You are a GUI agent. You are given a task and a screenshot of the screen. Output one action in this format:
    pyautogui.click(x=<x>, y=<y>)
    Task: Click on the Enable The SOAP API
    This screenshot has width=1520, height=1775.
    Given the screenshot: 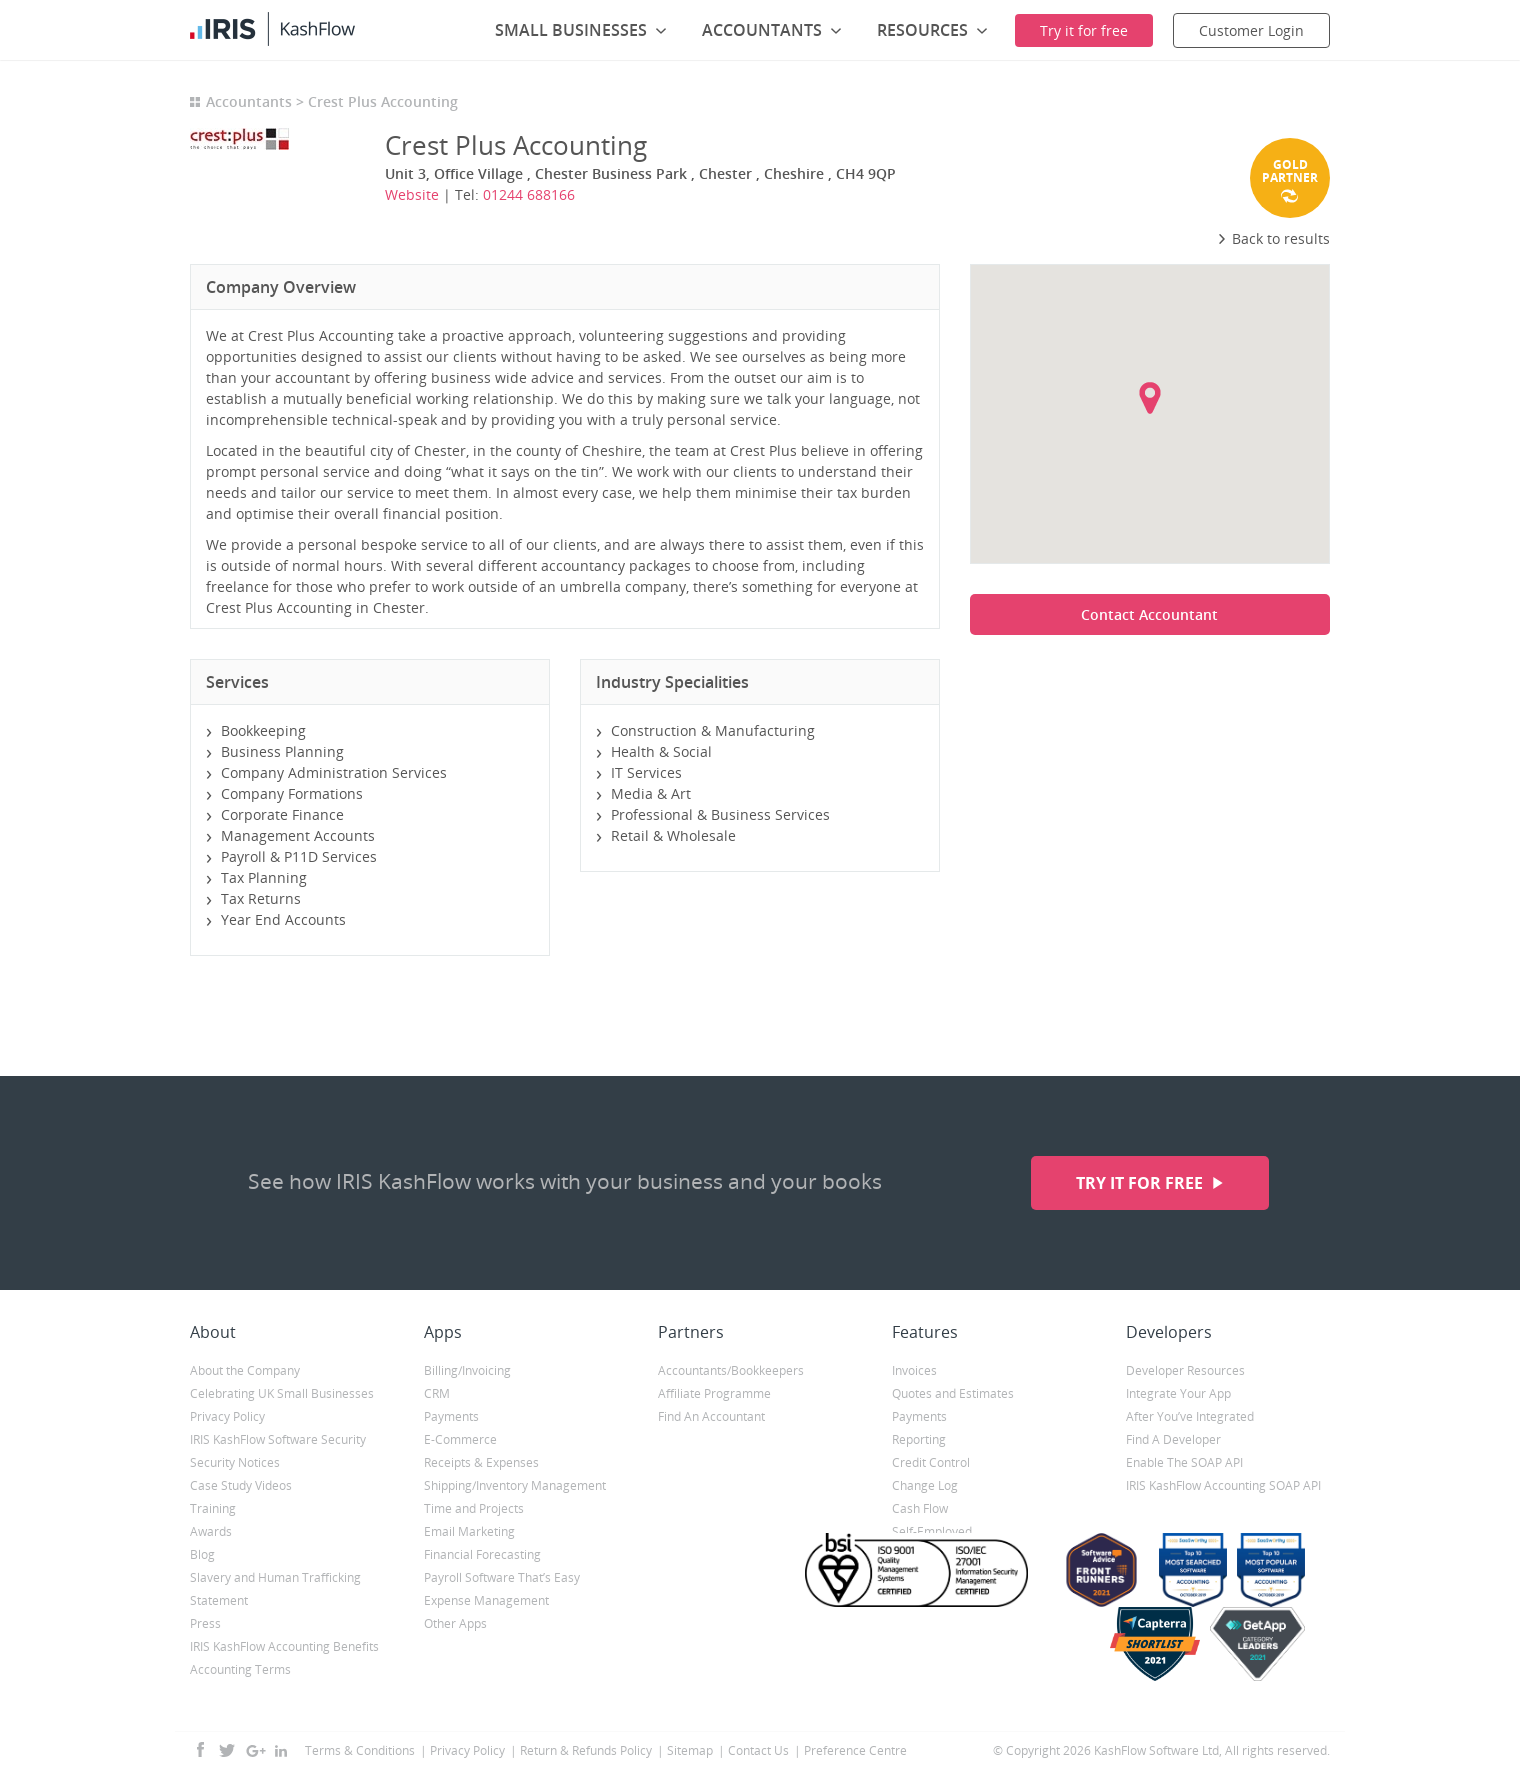 What is the action you would take?
    pyautogui.click(x=1184, y=1462)
    